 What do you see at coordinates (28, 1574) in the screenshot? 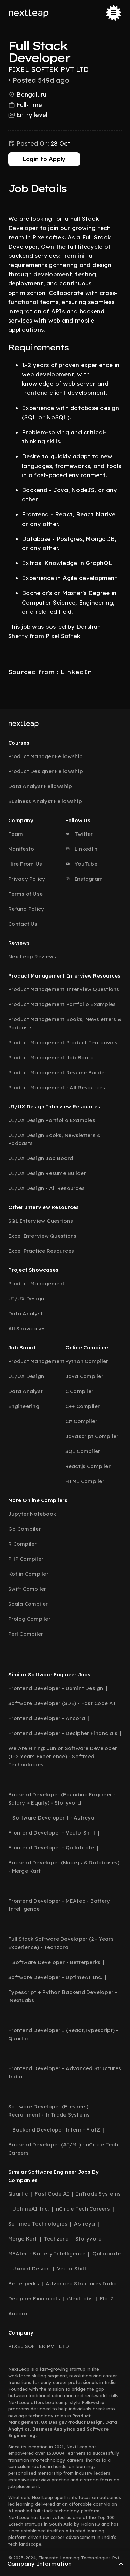
I see `Kotlin Compiler` at bounding box center [28, 1574].